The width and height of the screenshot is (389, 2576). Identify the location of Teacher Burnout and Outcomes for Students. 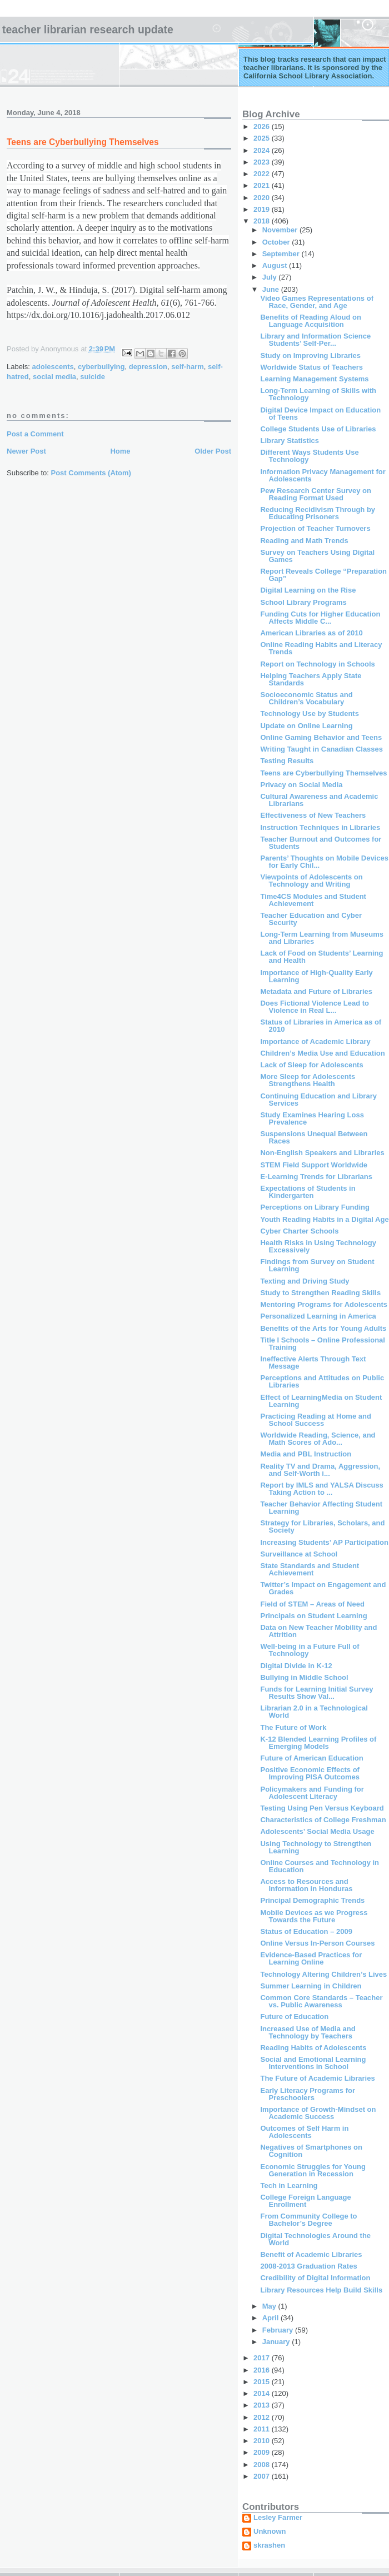
(320, 843).